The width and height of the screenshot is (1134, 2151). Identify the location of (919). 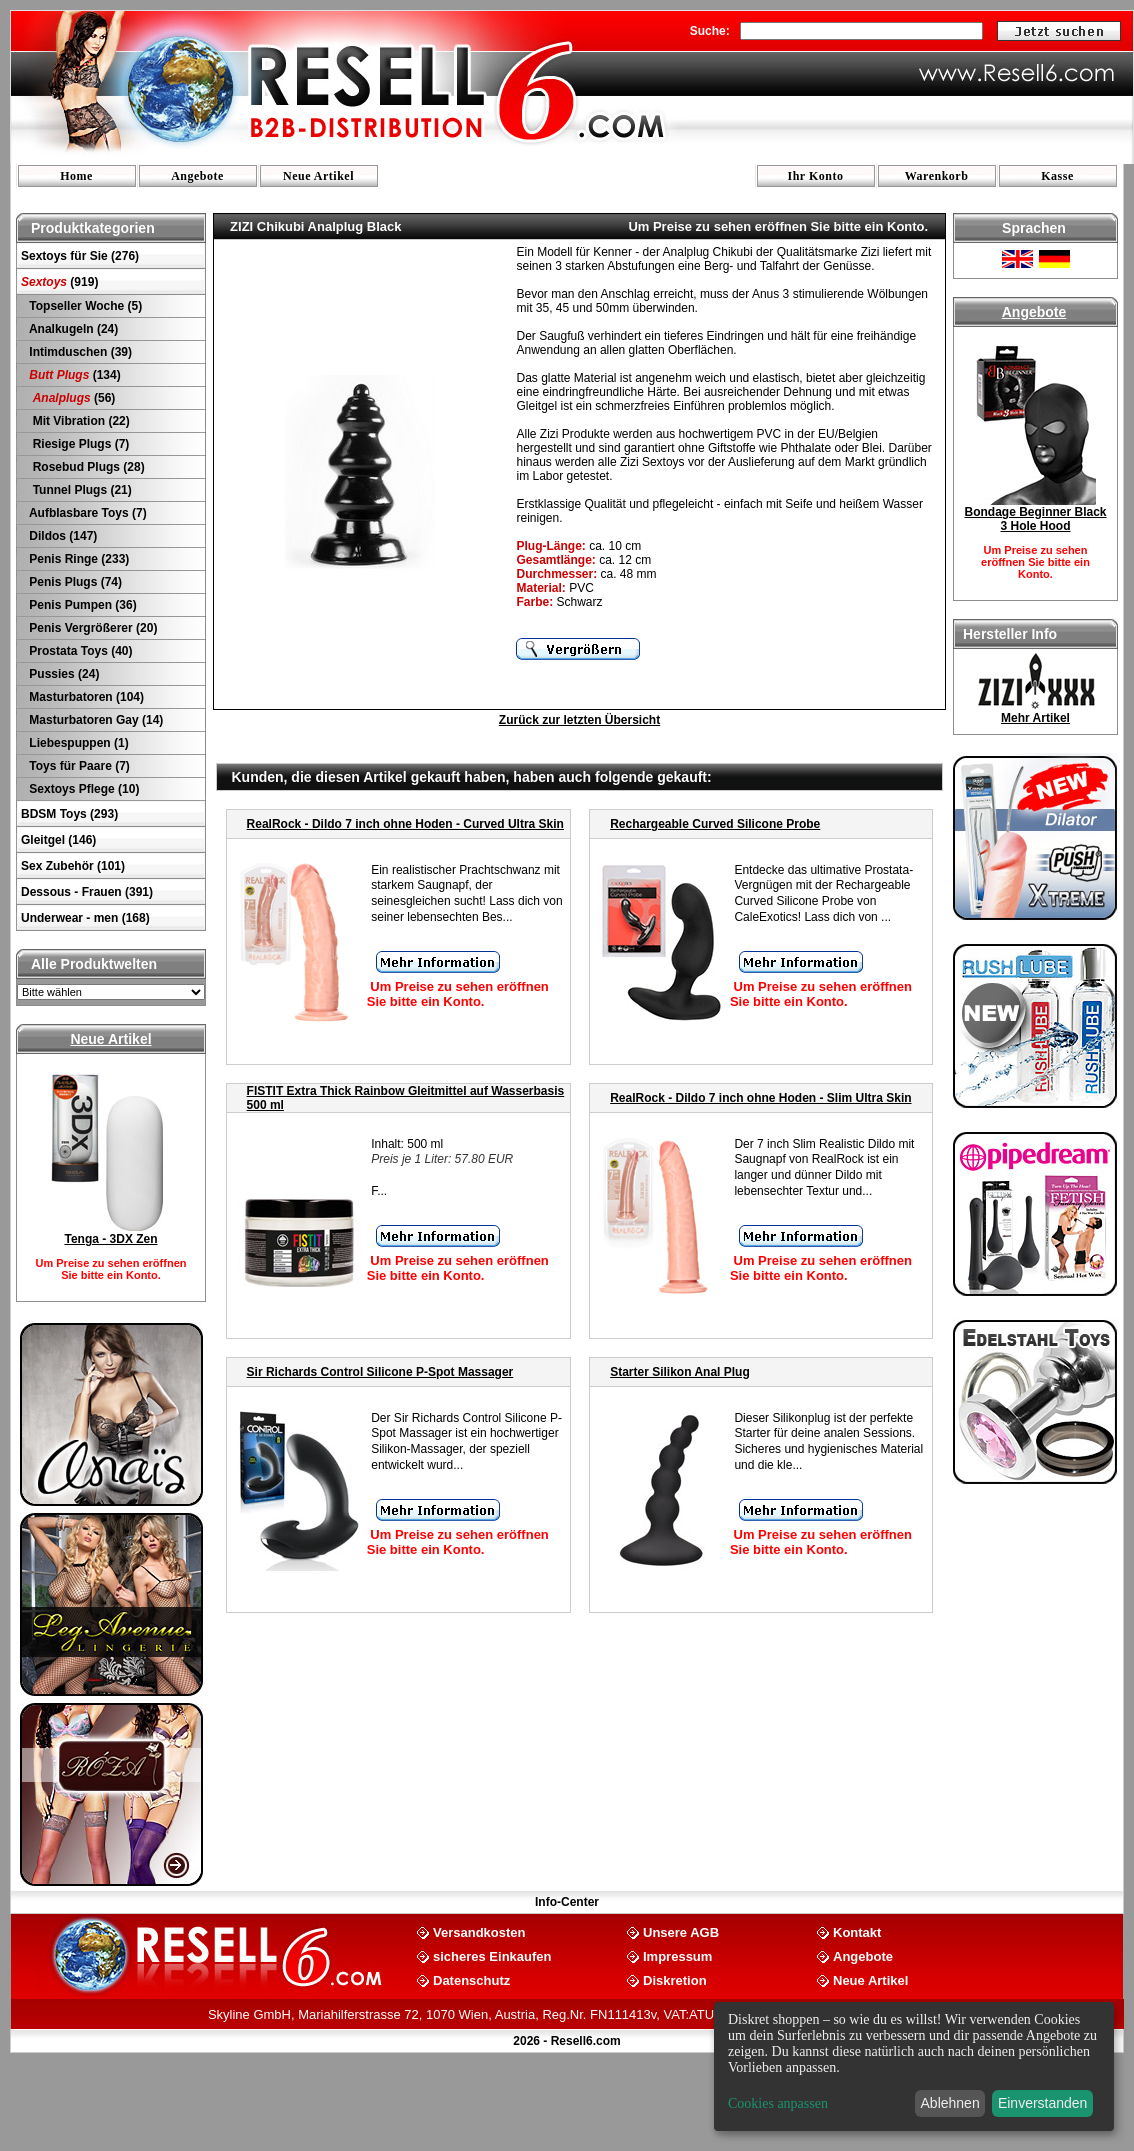
(59, 282).